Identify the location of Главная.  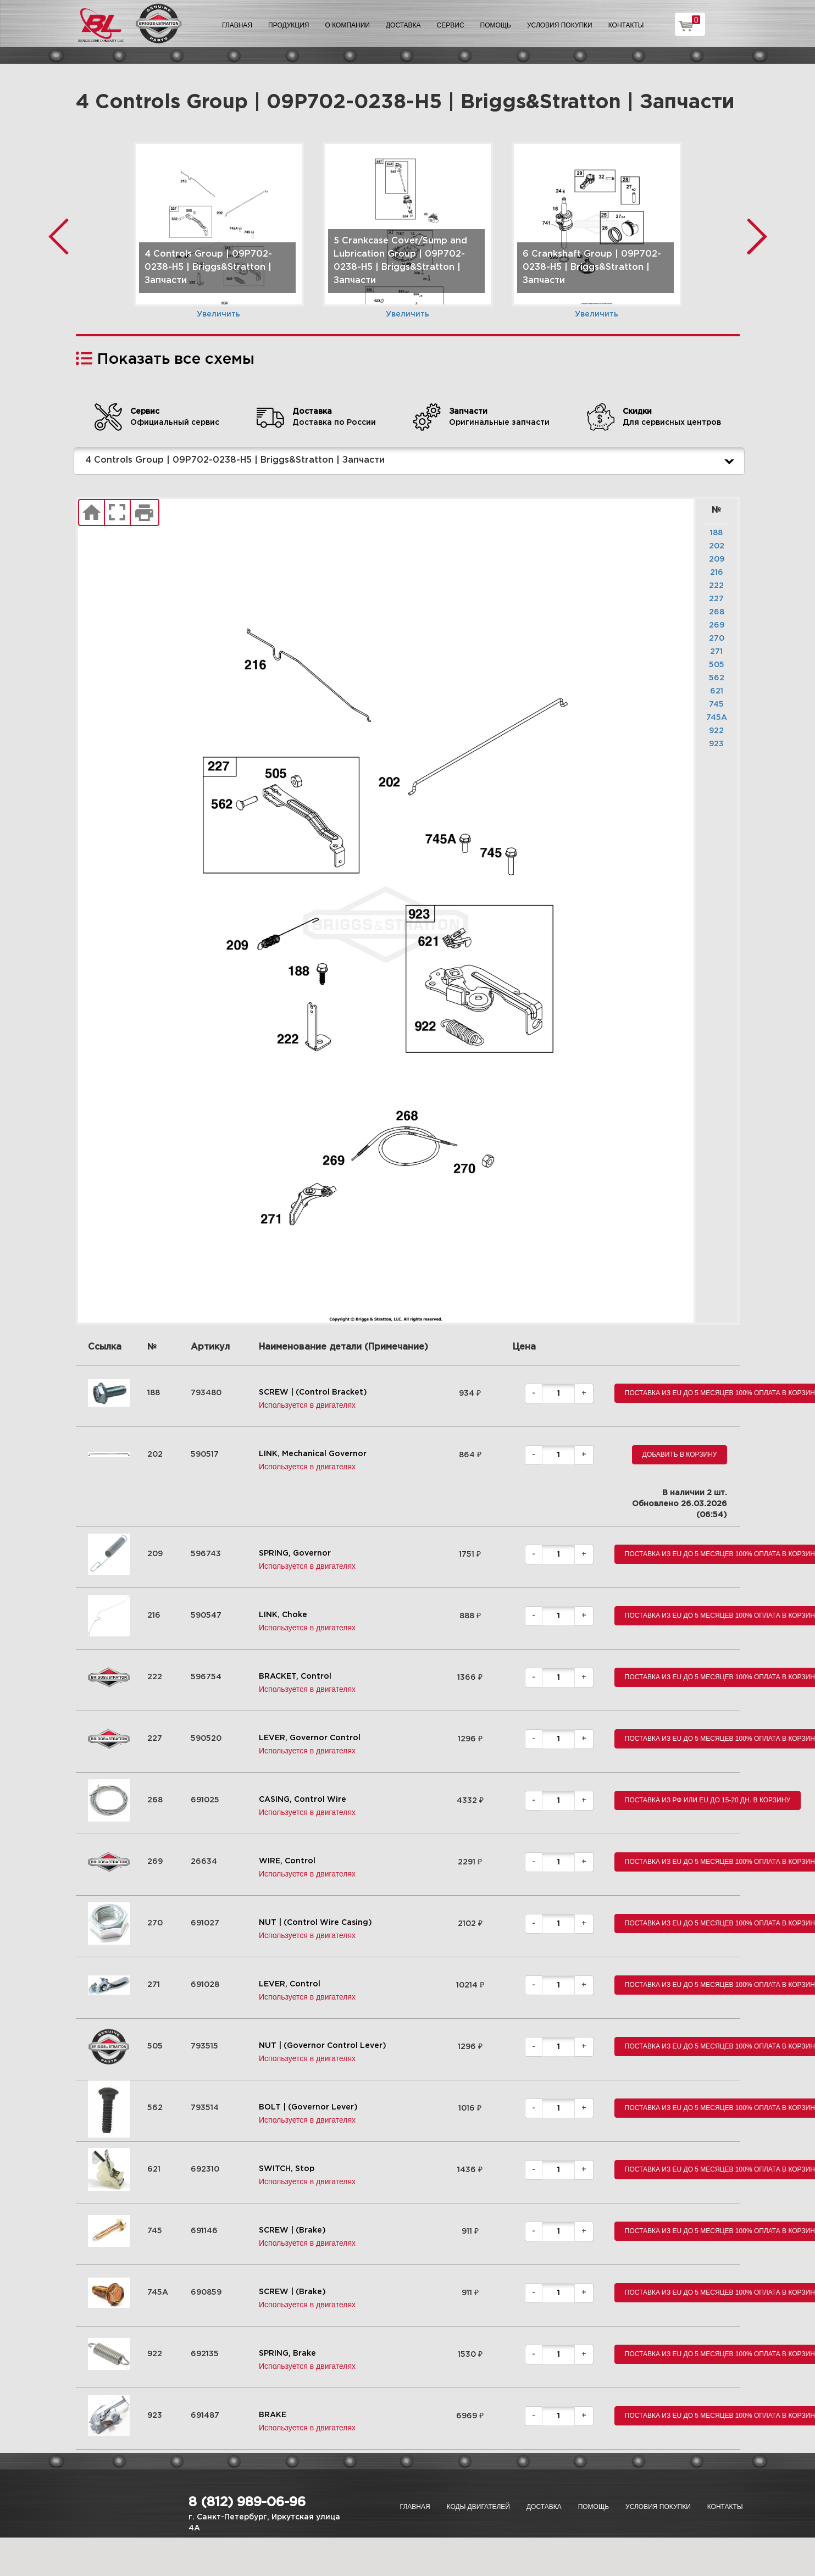
(237, 25).